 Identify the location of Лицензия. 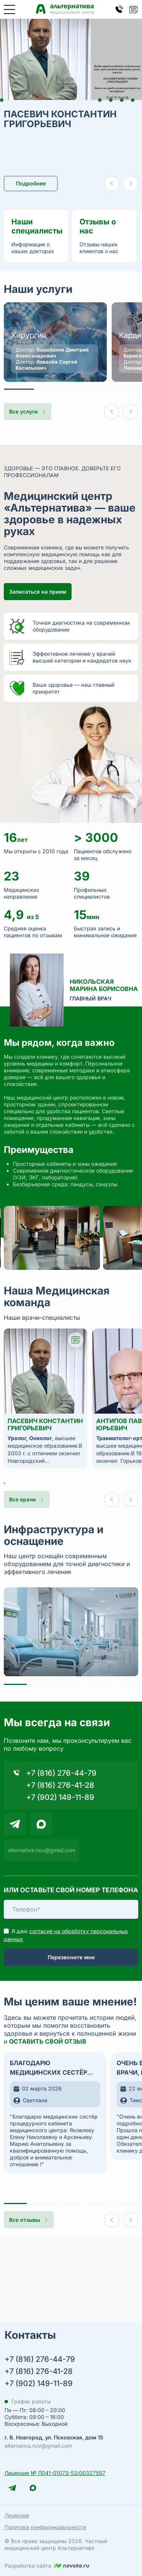
(17, 2515).